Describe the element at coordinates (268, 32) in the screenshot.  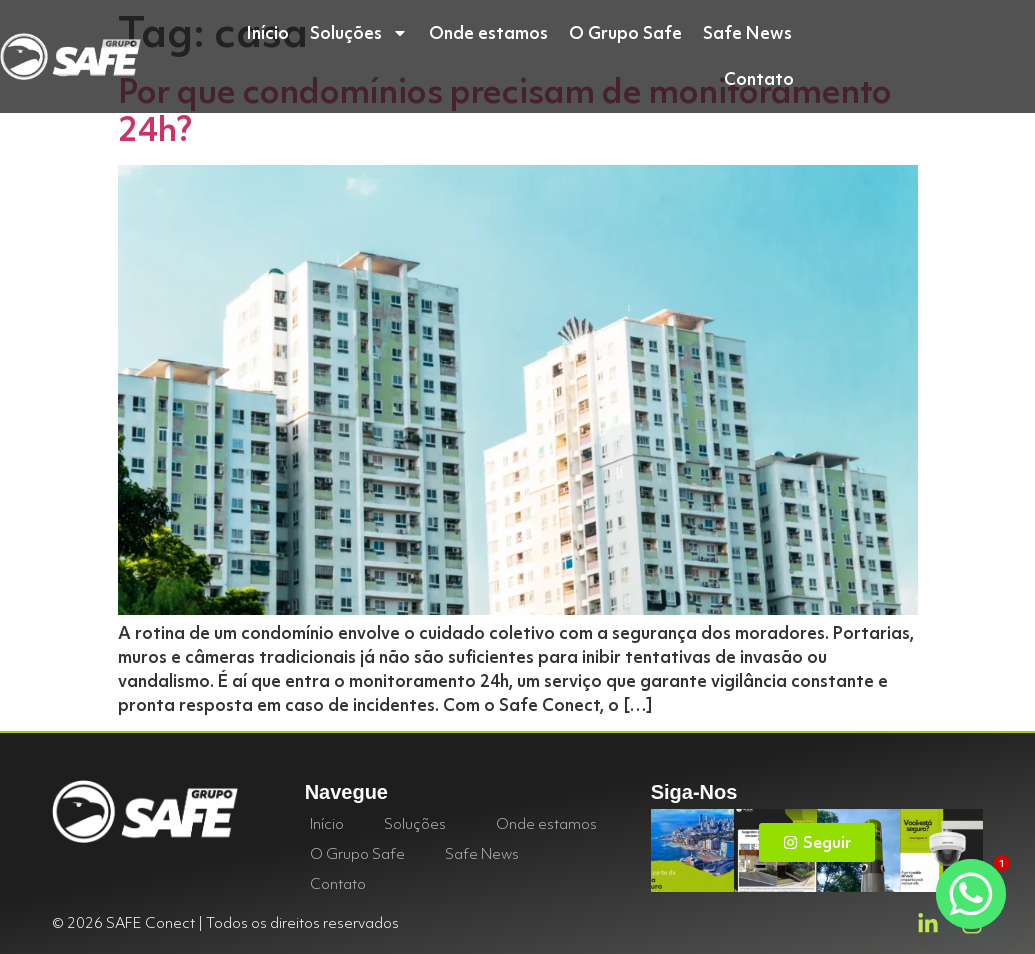
I see `Início` at that location.